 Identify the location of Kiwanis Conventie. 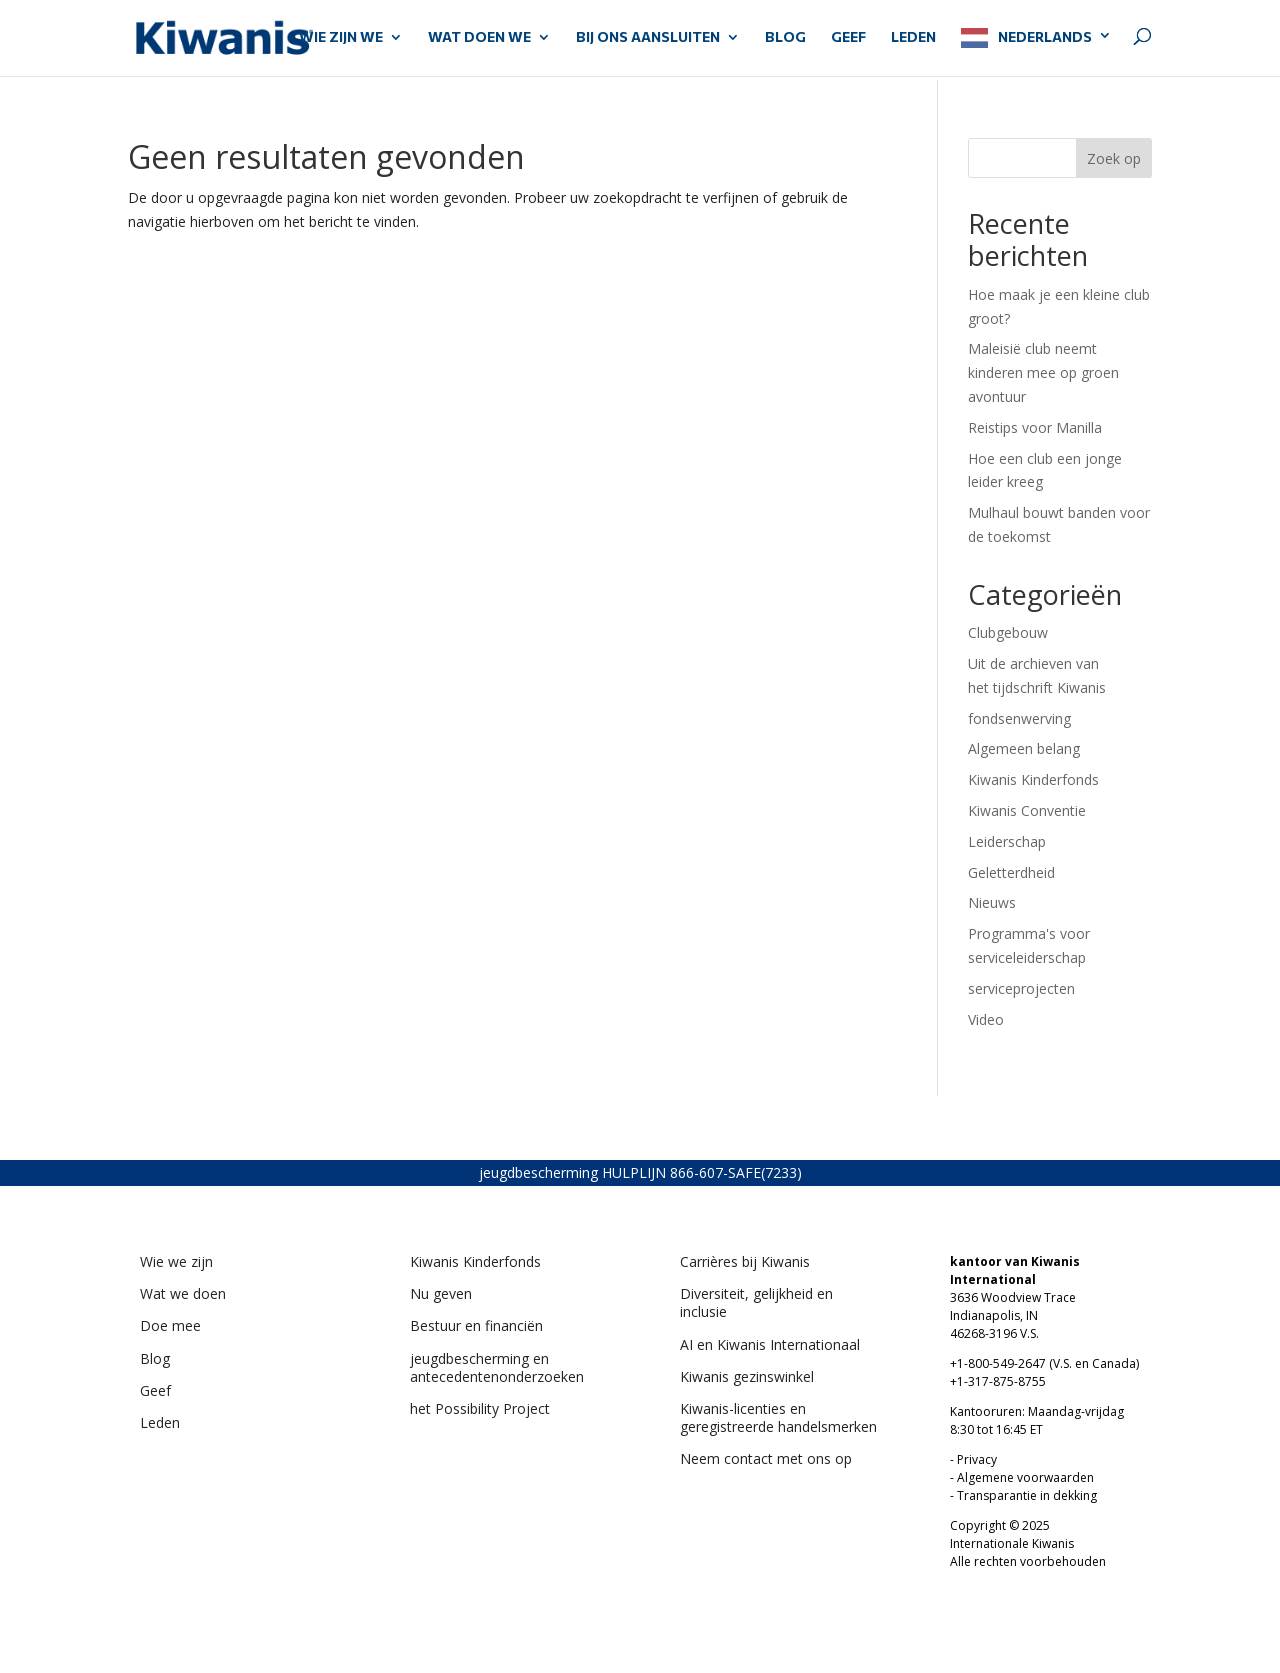
(1027, 810).